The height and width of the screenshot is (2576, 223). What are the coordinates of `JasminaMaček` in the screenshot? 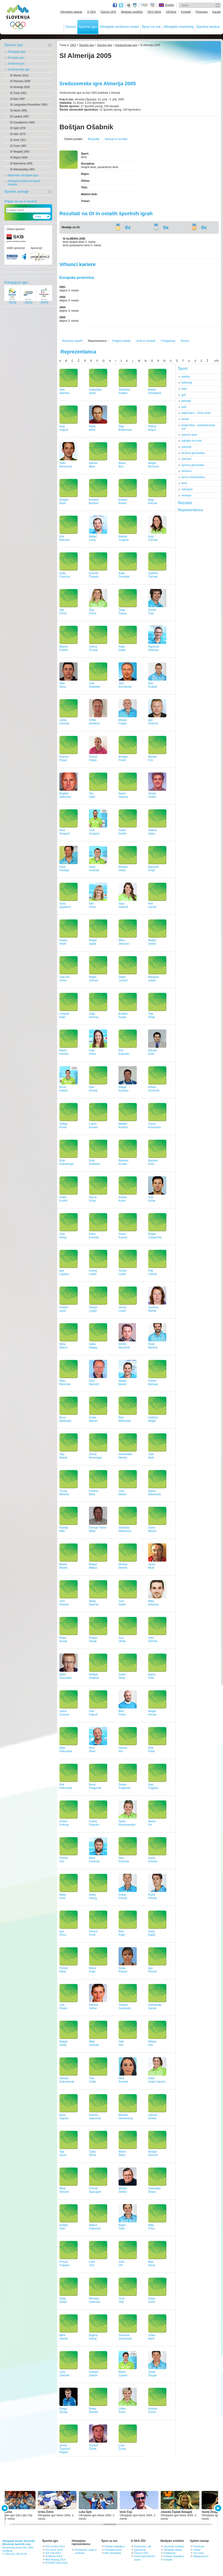 It's located at (153, 1309).